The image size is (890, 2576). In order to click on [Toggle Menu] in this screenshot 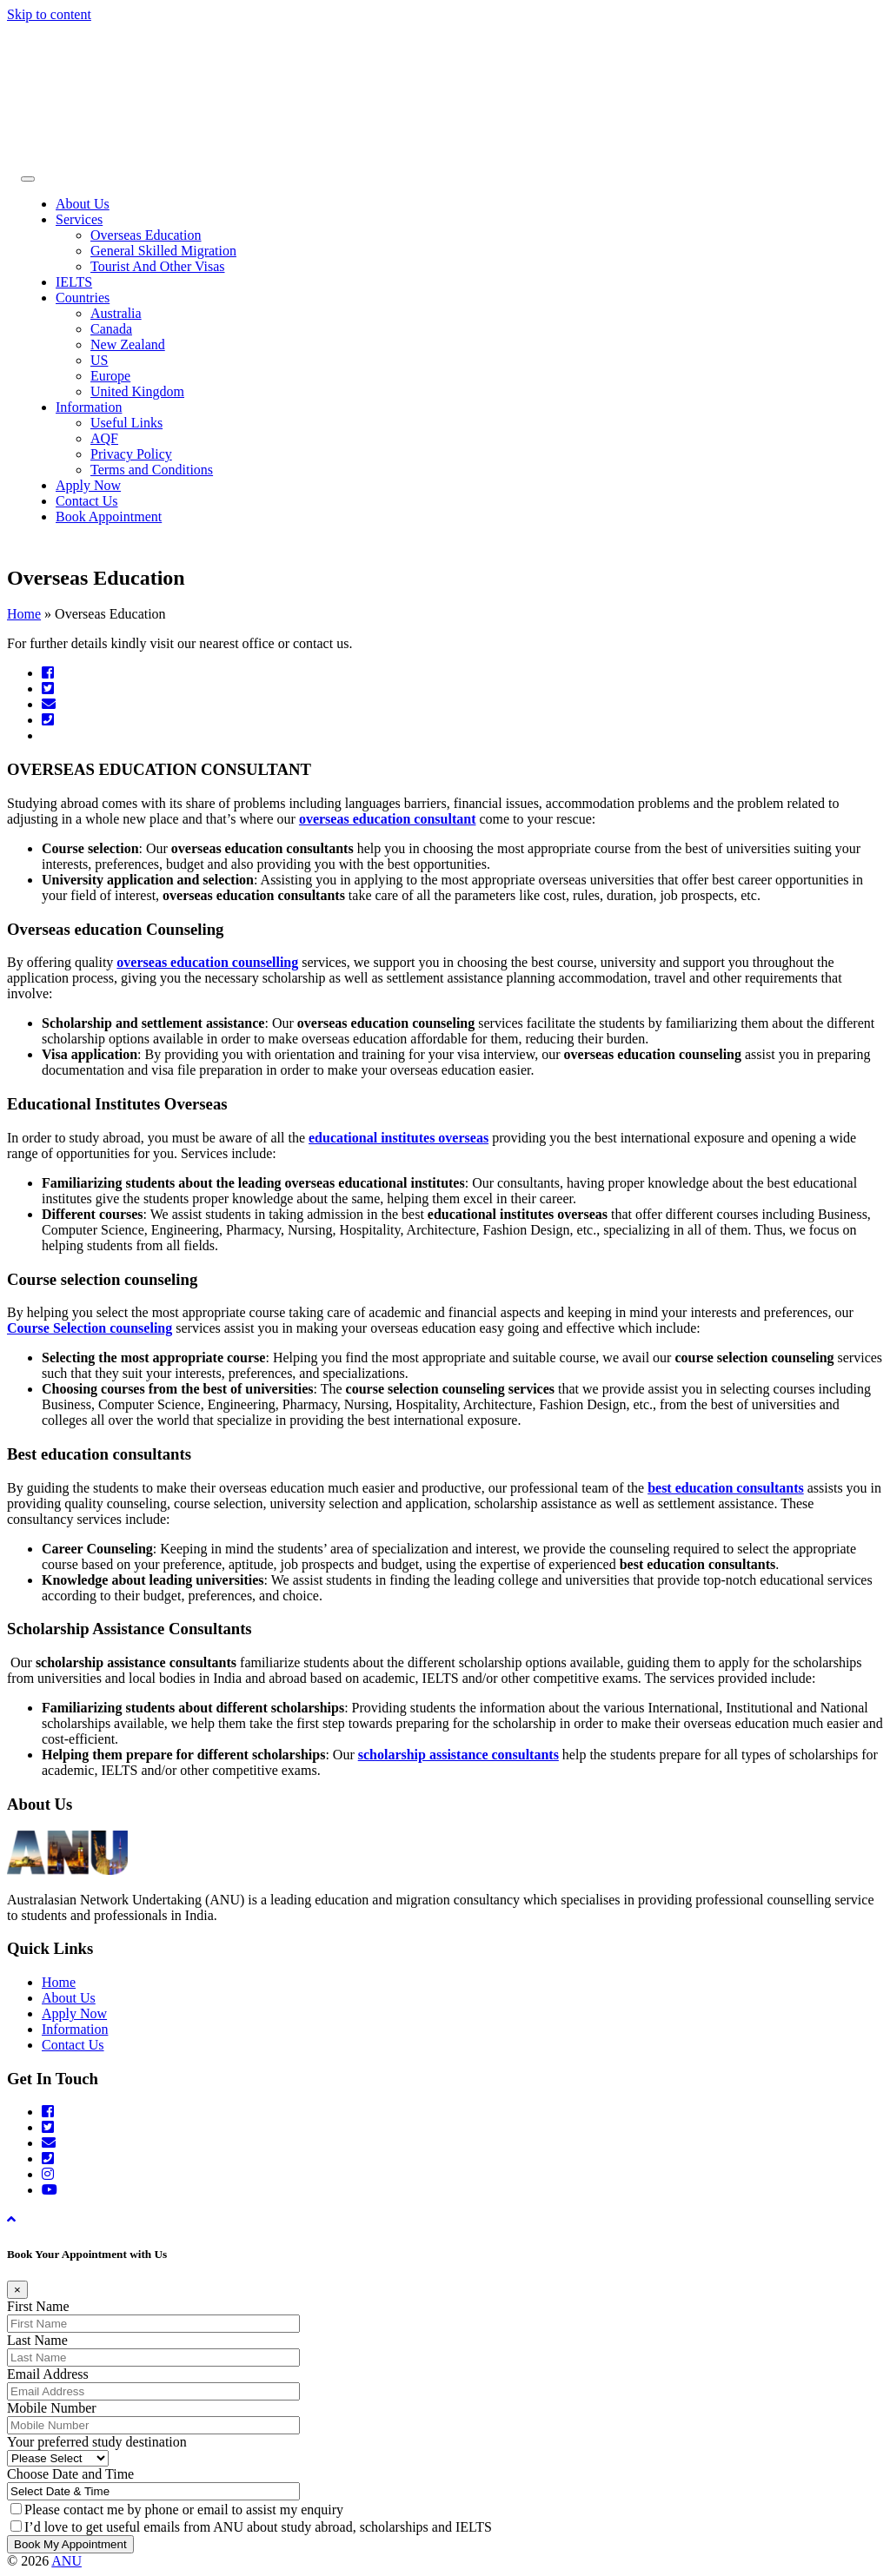, I will do `click(28, 179)`.